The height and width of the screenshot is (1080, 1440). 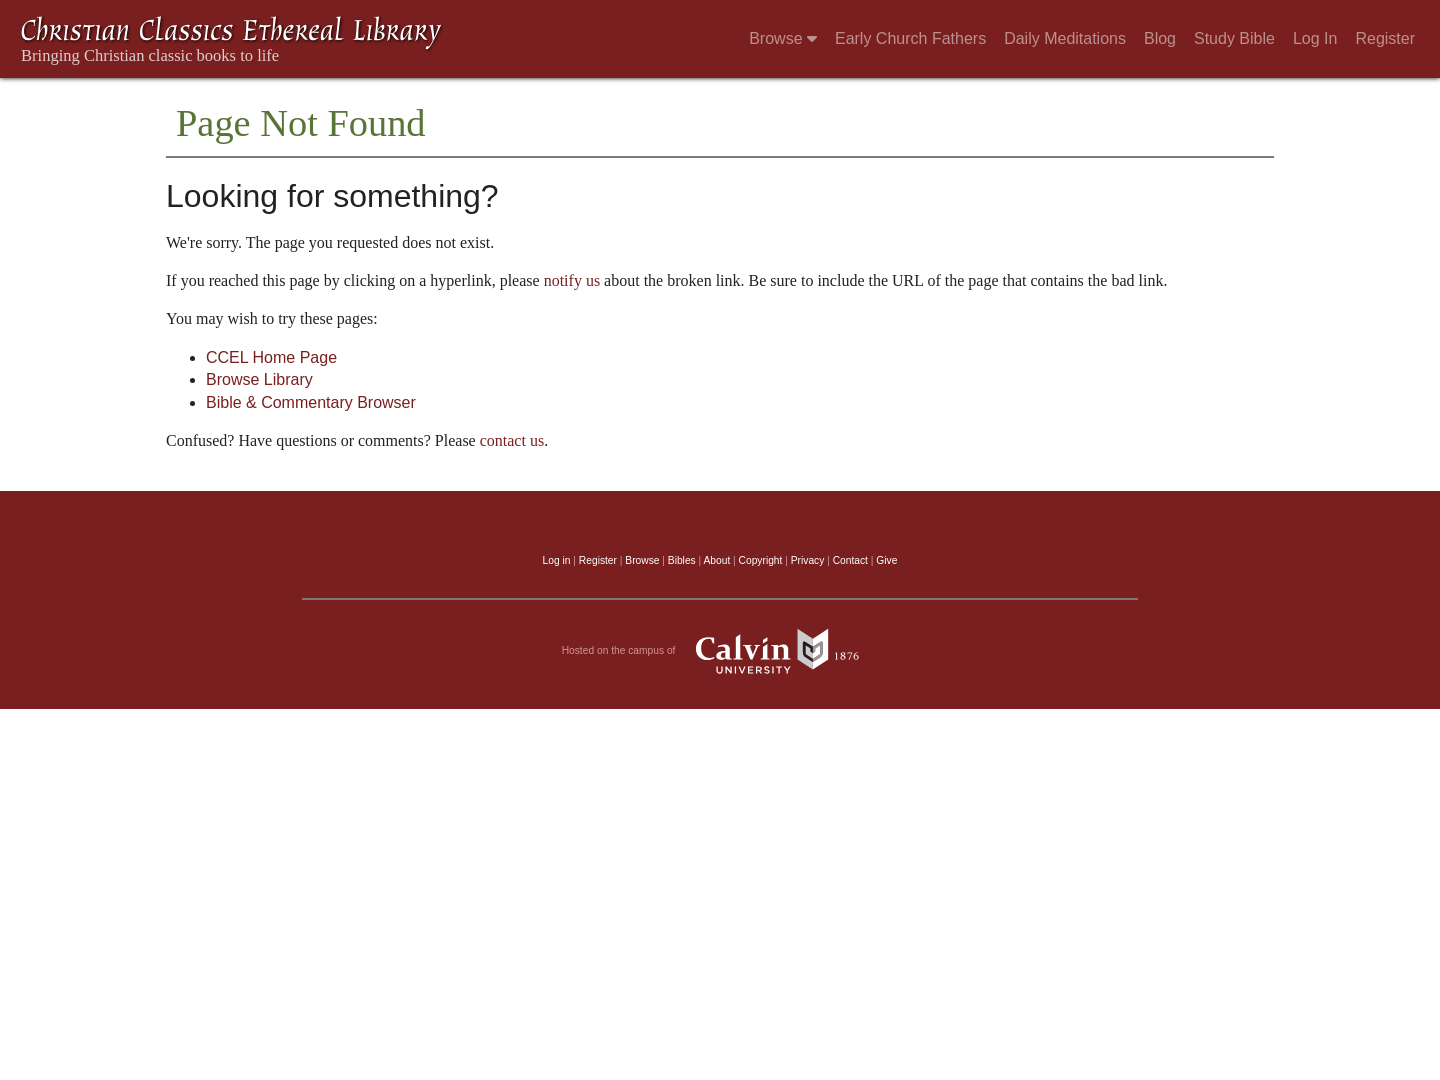 What do you see at coordinates (259, 379) in the screenshot?
I see `Browse Library` at bounding box center [259, 379].